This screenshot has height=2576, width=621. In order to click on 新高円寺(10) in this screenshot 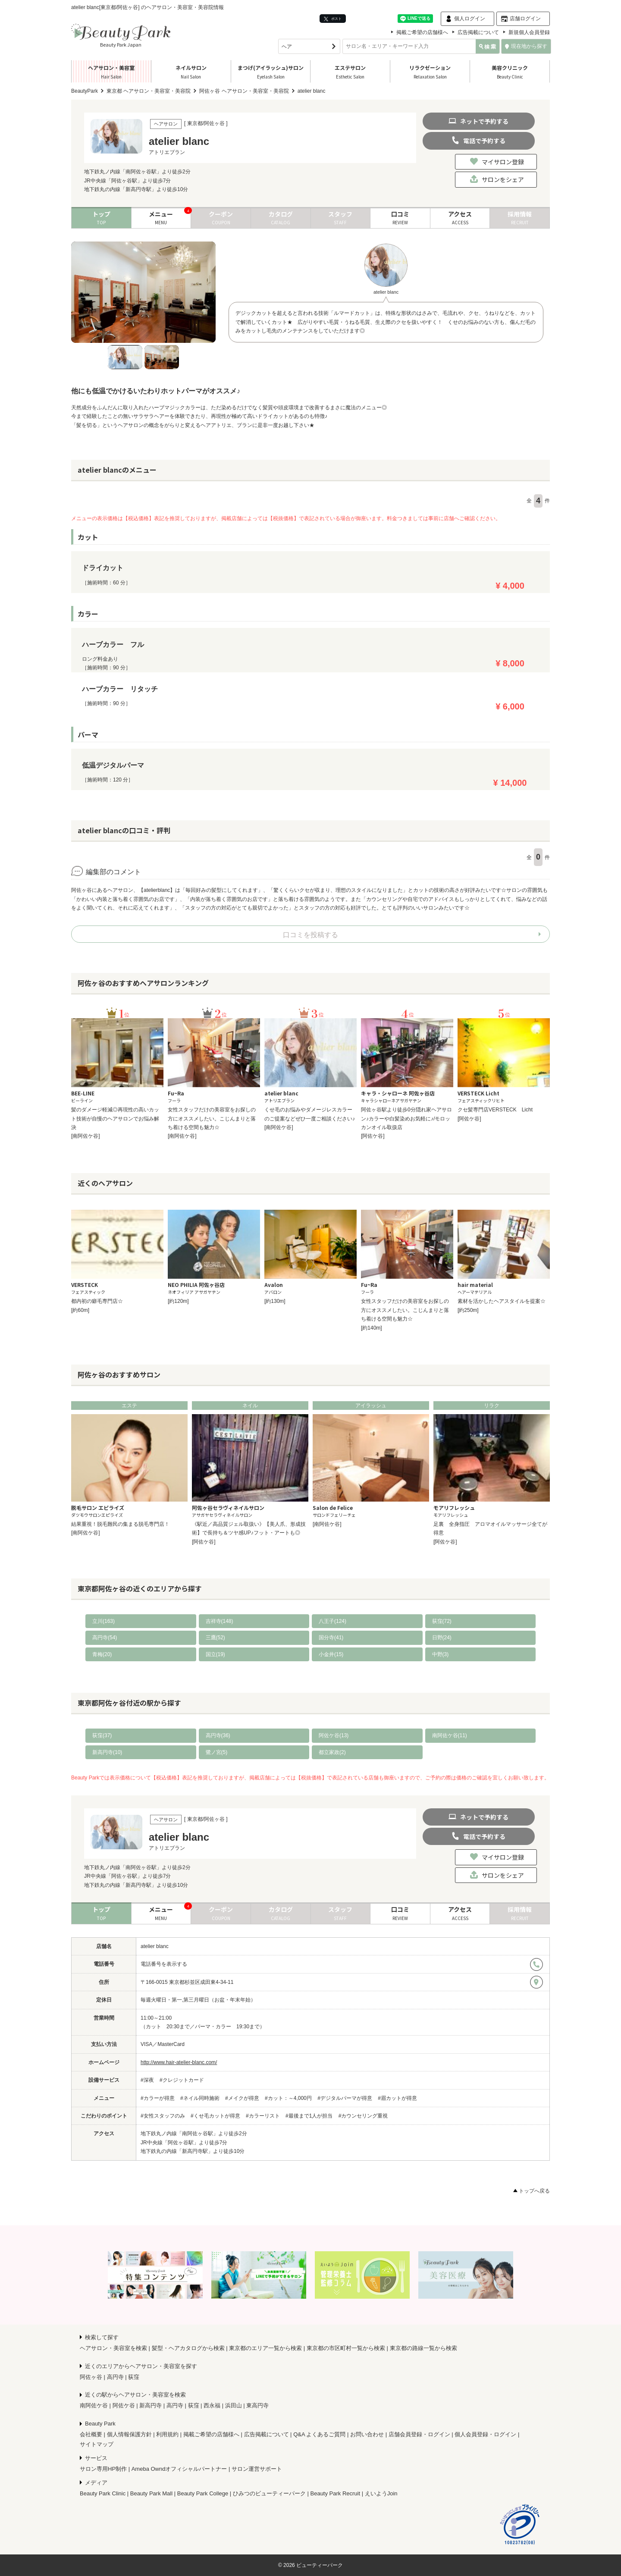, I will do `click(107, 1752)`.